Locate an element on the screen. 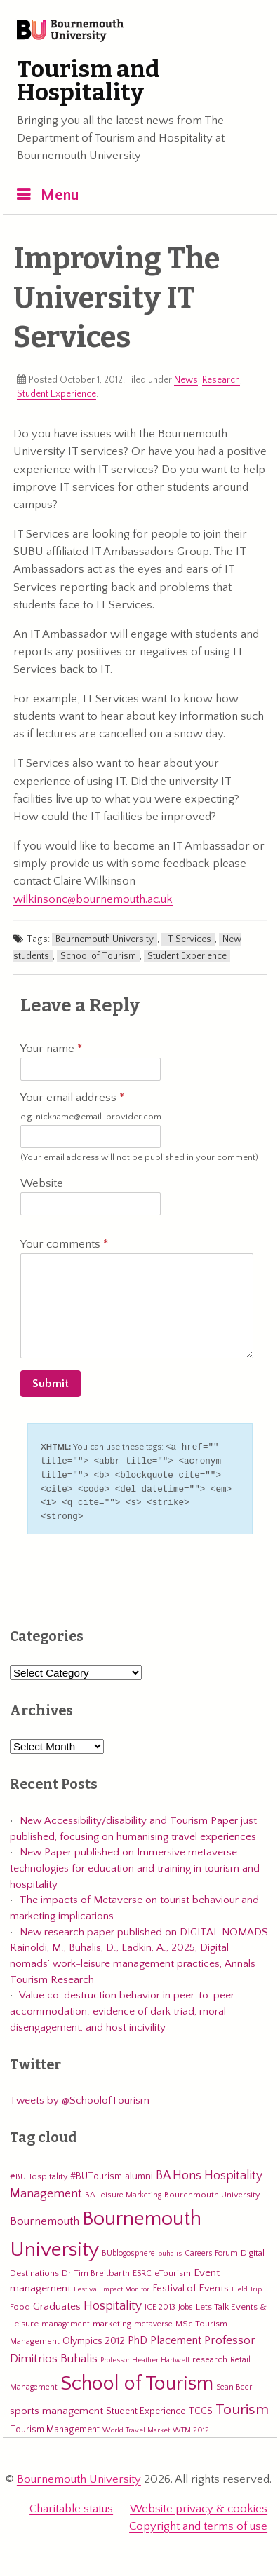 The width and height of the screenshot is (280, 2576). Bournemouth [Bournemouth (16 items)] is located at coordinates (44, 2217).